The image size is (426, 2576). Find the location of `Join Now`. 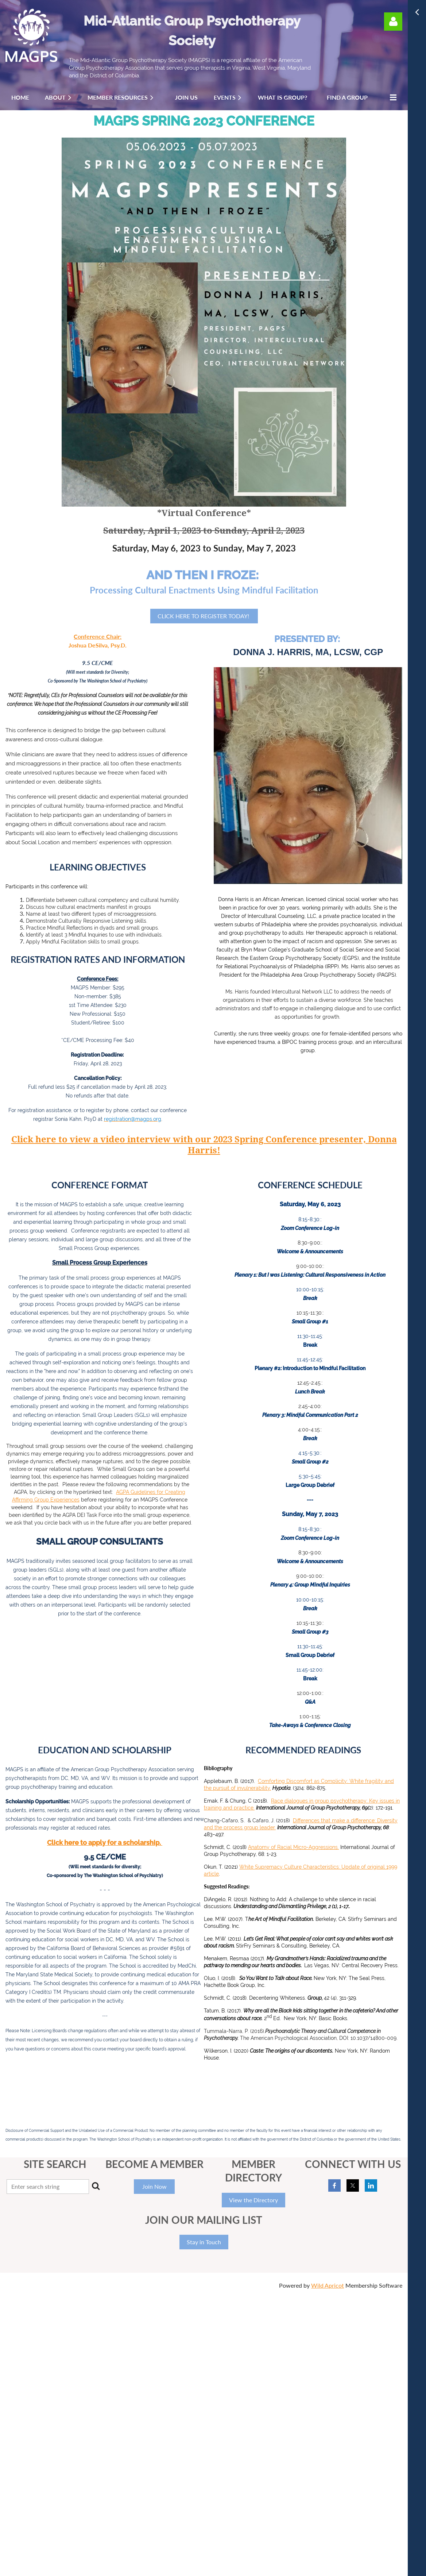

Join Now is located at coordinates (154, 2186).